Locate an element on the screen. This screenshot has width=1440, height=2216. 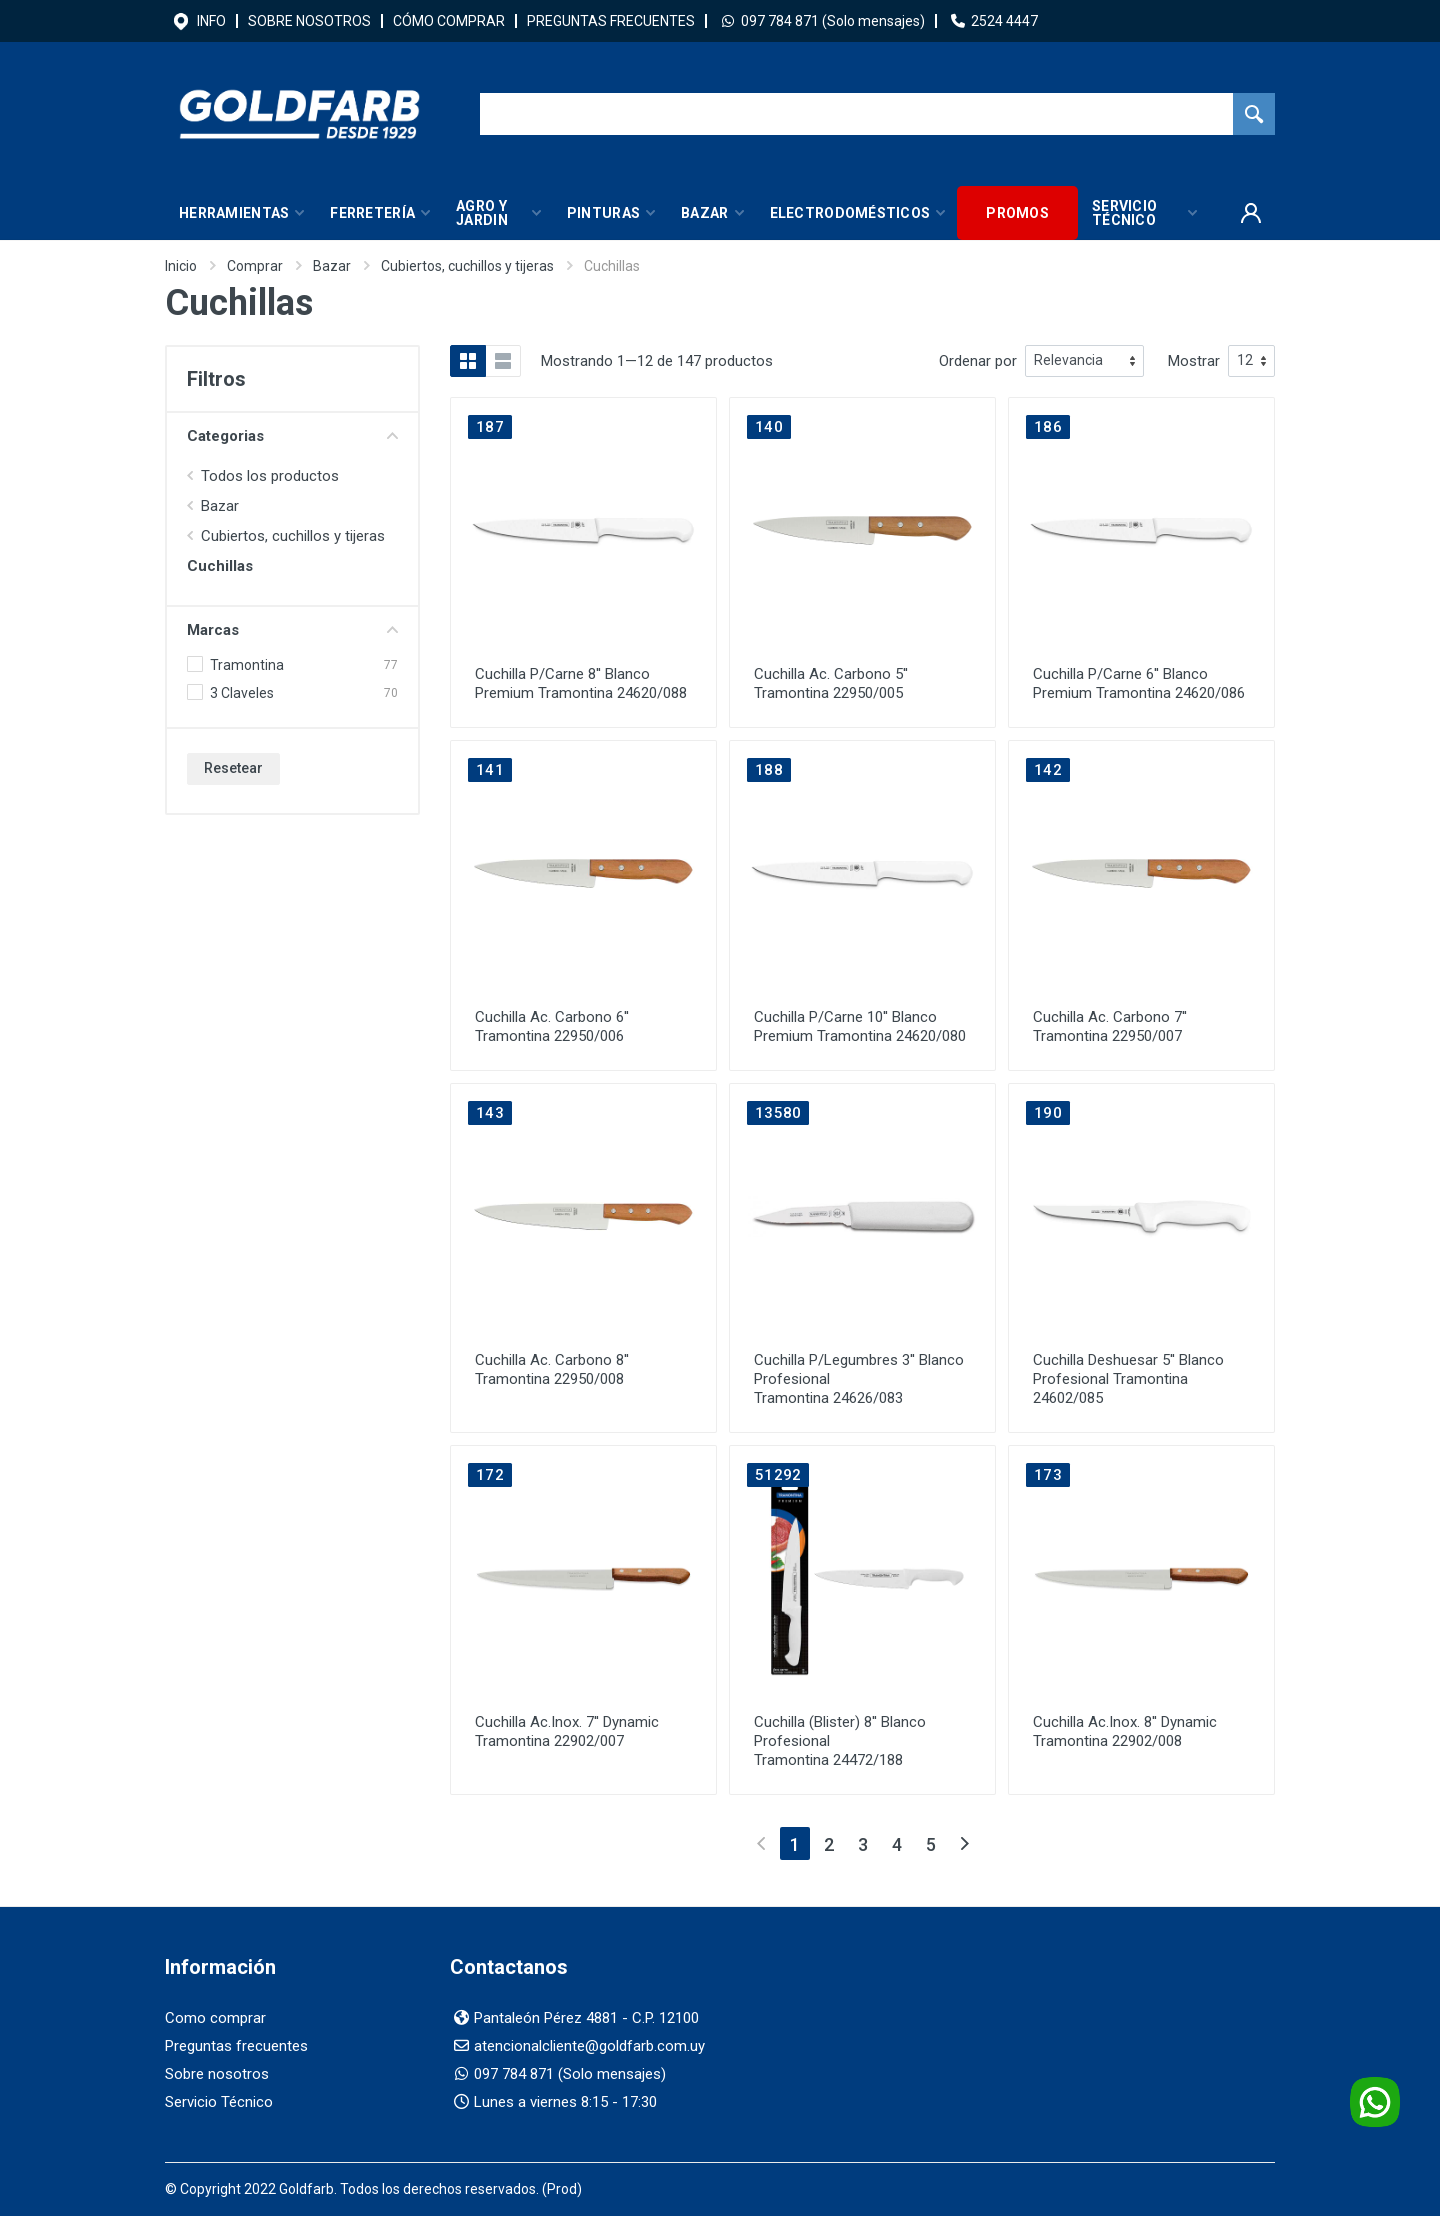
Cuchilla Ac. Carbono 5'' Tramontina 22950/005 is located at coordinates (831, 683).